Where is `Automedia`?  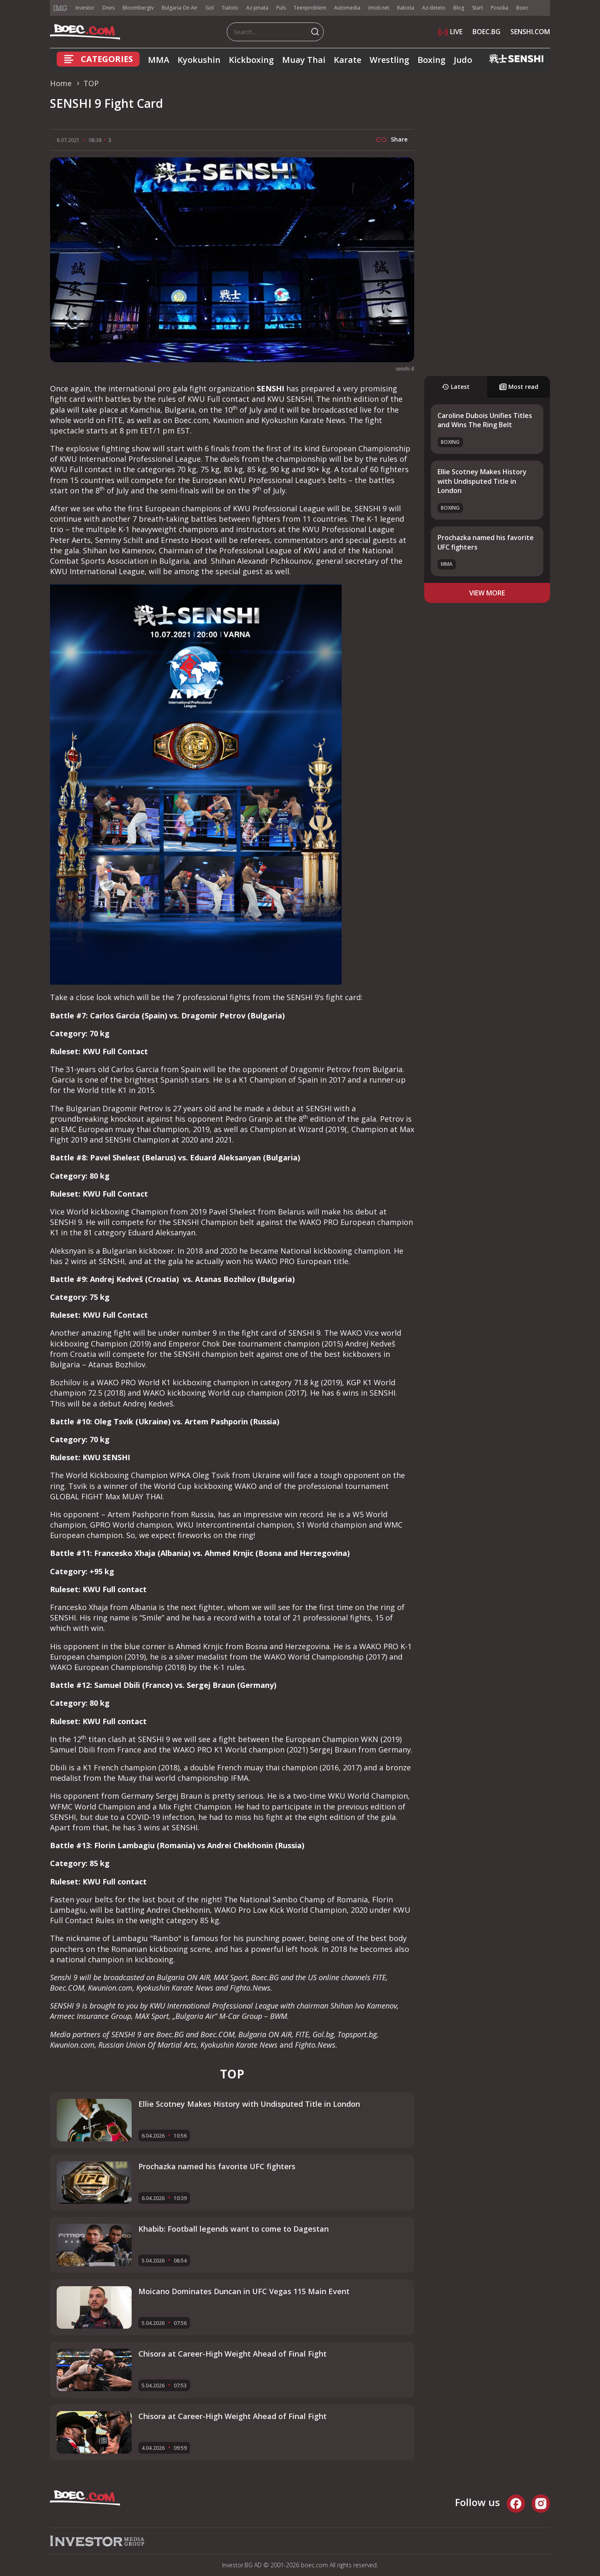 Automedia is located at coordinates (347, 7).